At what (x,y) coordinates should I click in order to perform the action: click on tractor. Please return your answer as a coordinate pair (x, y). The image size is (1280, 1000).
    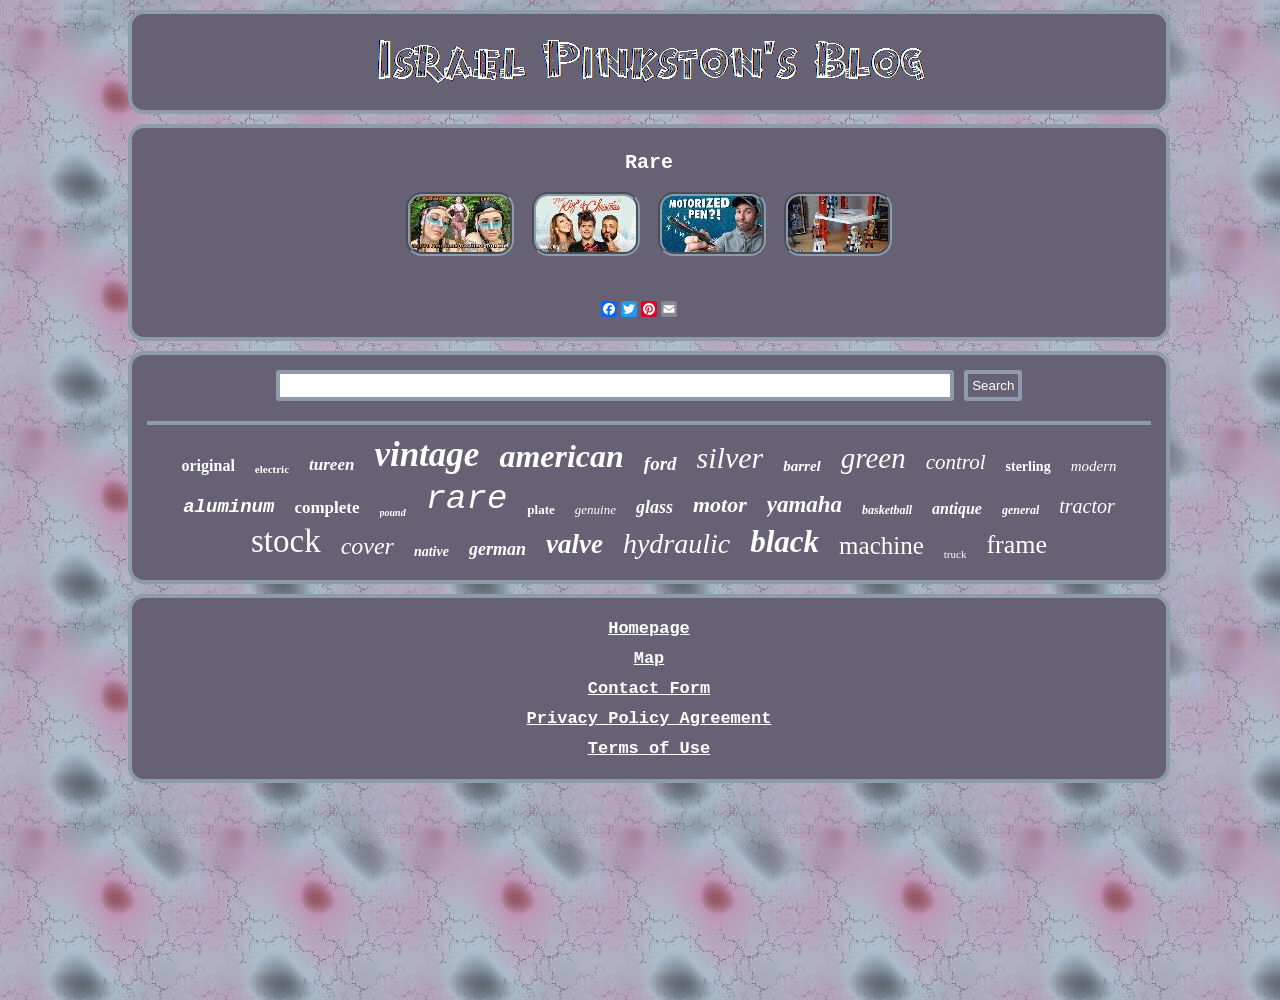
    Looking at the image, I should click on (1087, 506).